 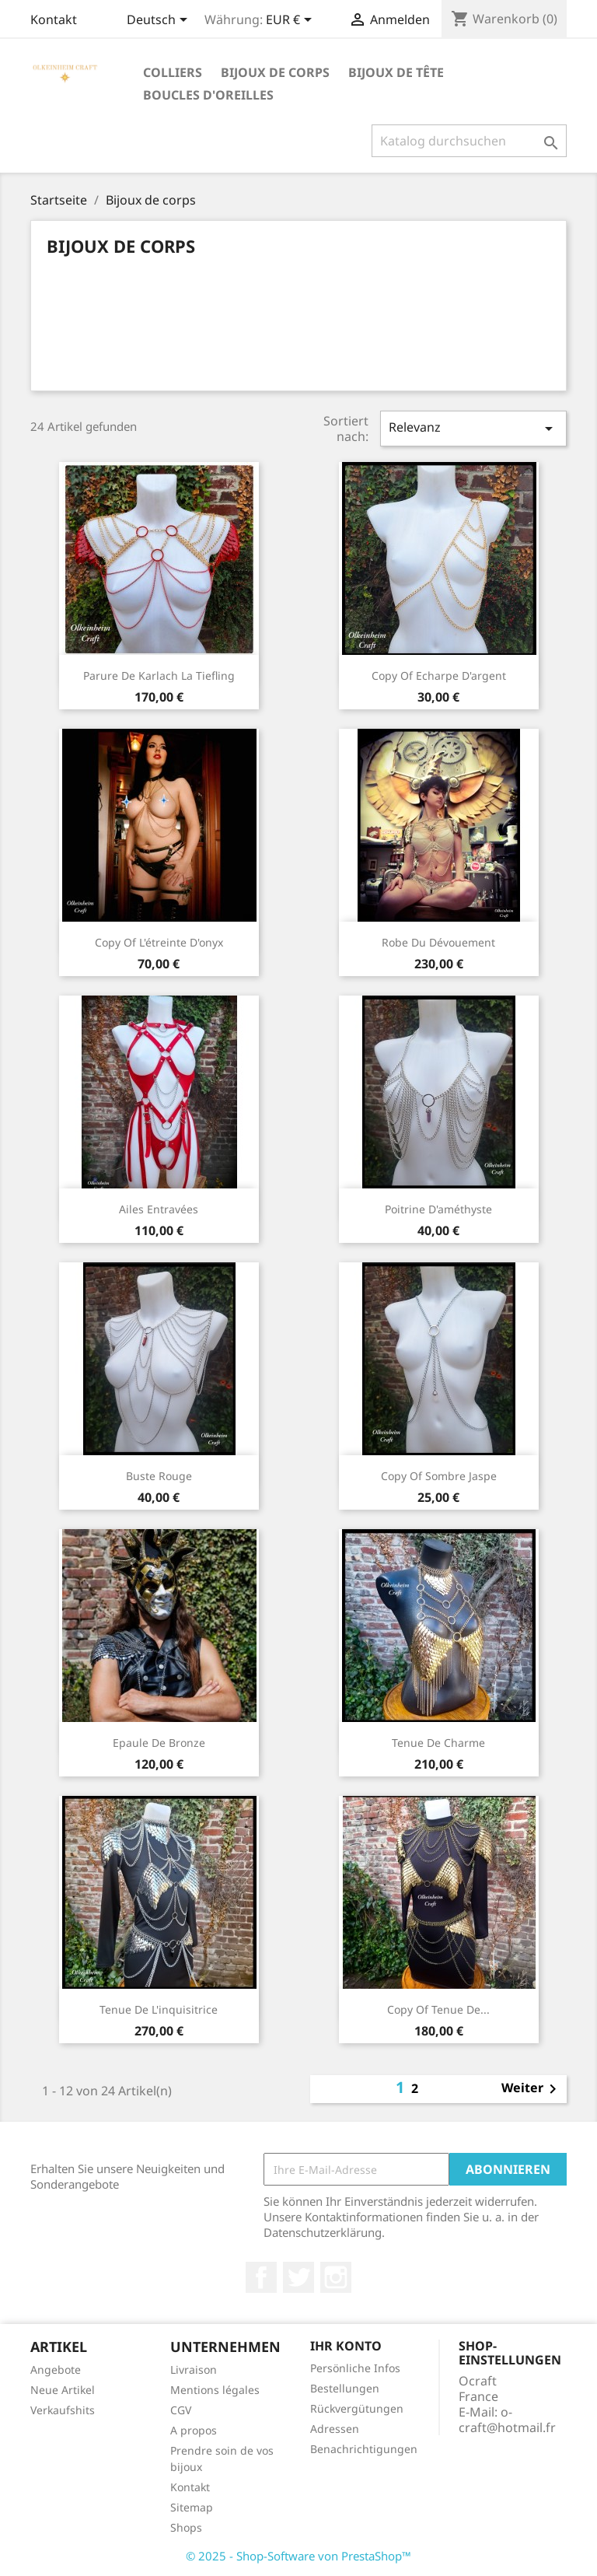 What do you see at coordinates (355, 2368) in the screenshot?
I see `Persönliche Infos` at bounding box center [355, 2368].